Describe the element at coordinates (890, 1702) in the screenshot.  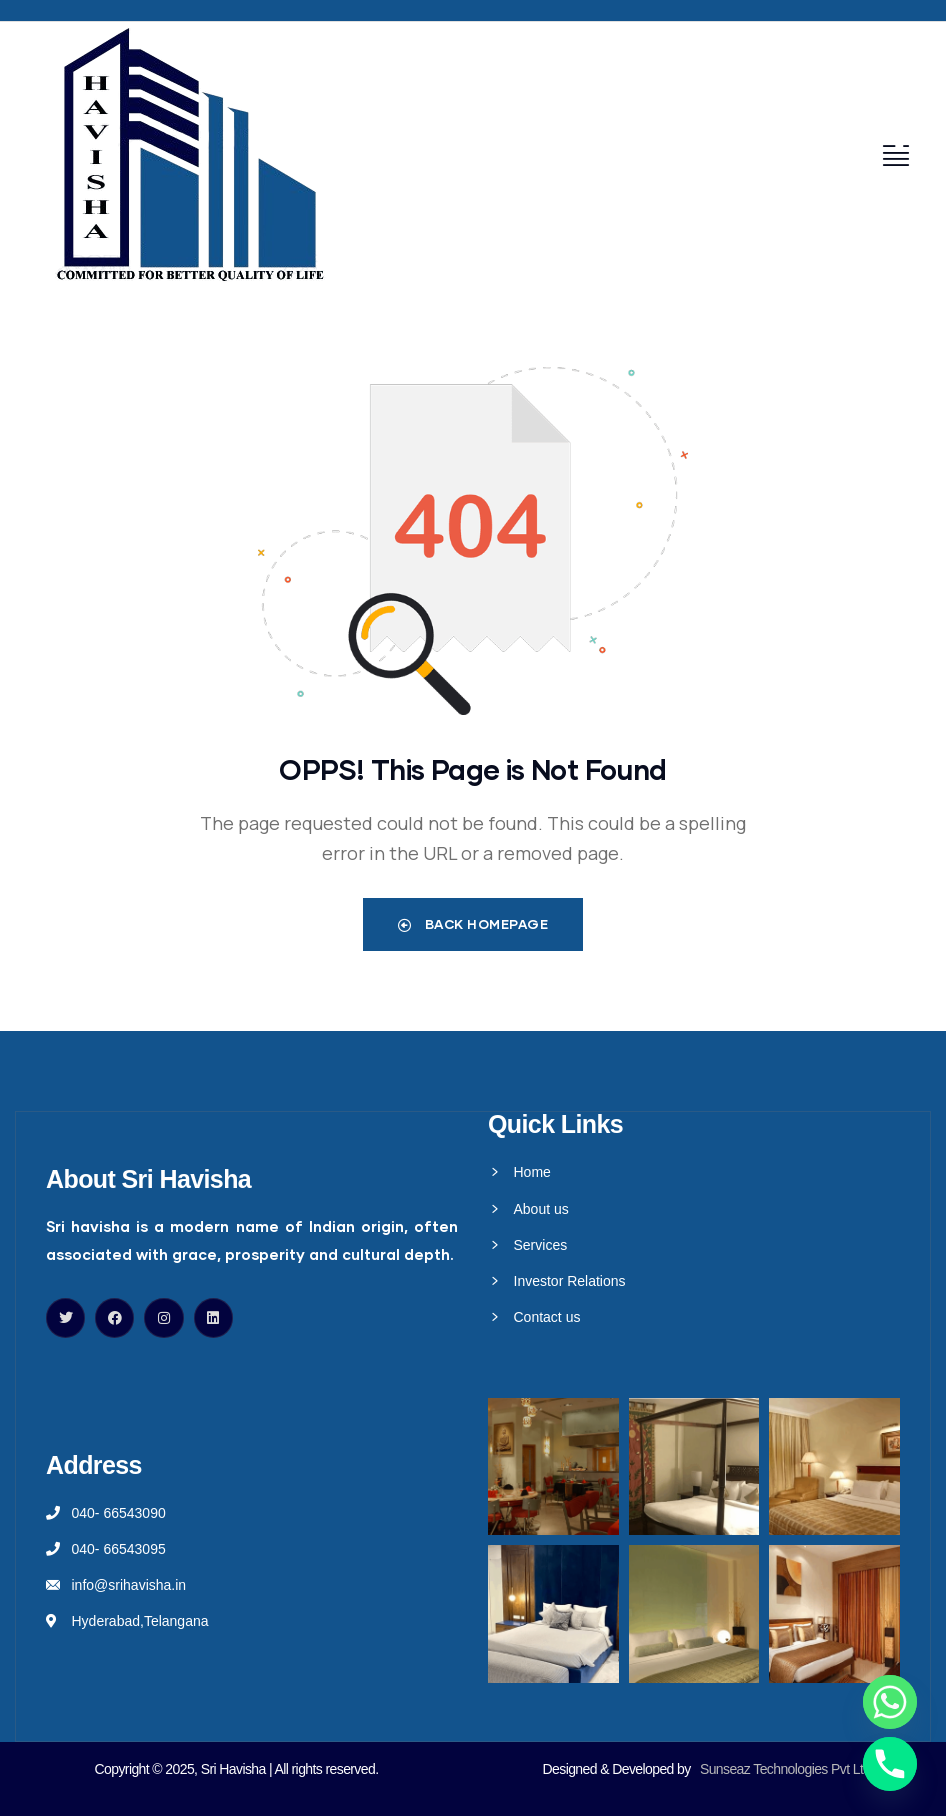
I see `[Whatsapp]` at that location.